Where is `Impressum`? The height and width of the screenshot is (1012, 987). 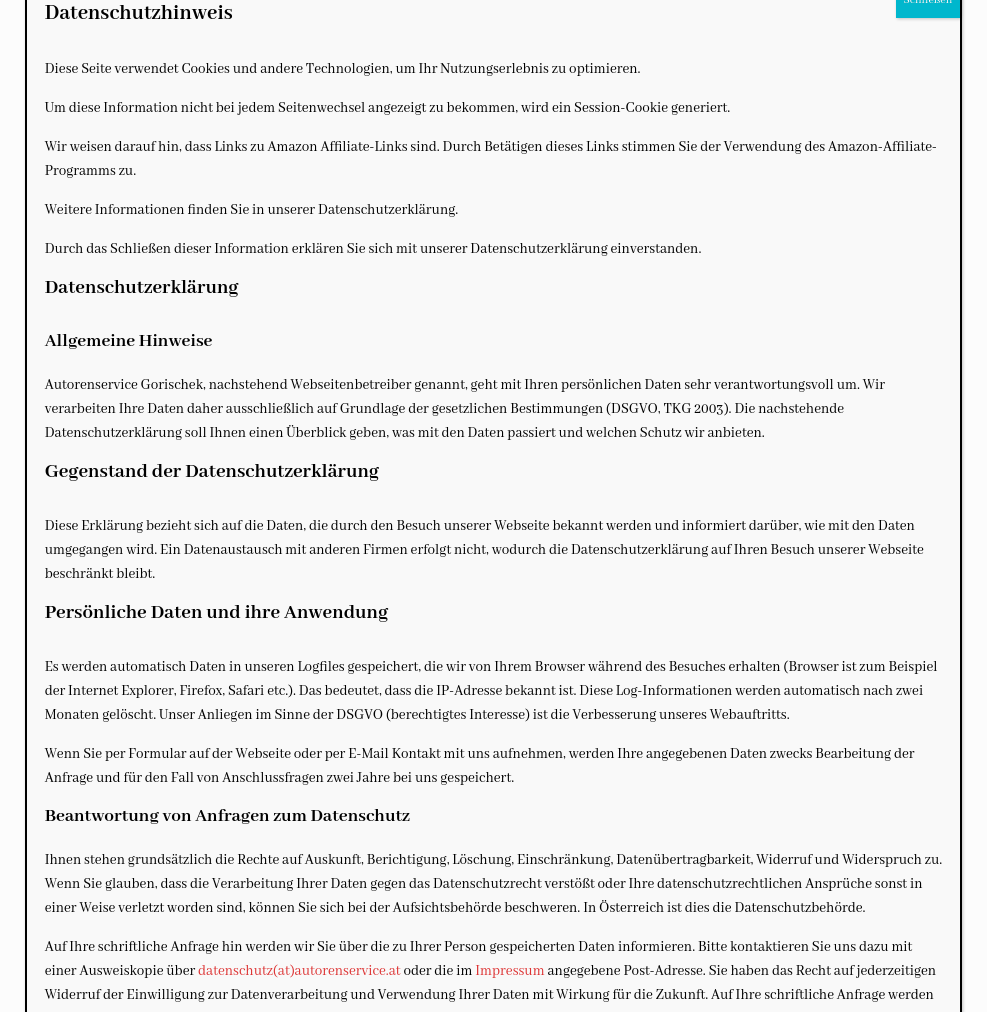
Impressum is located at coordinates (509, 971).